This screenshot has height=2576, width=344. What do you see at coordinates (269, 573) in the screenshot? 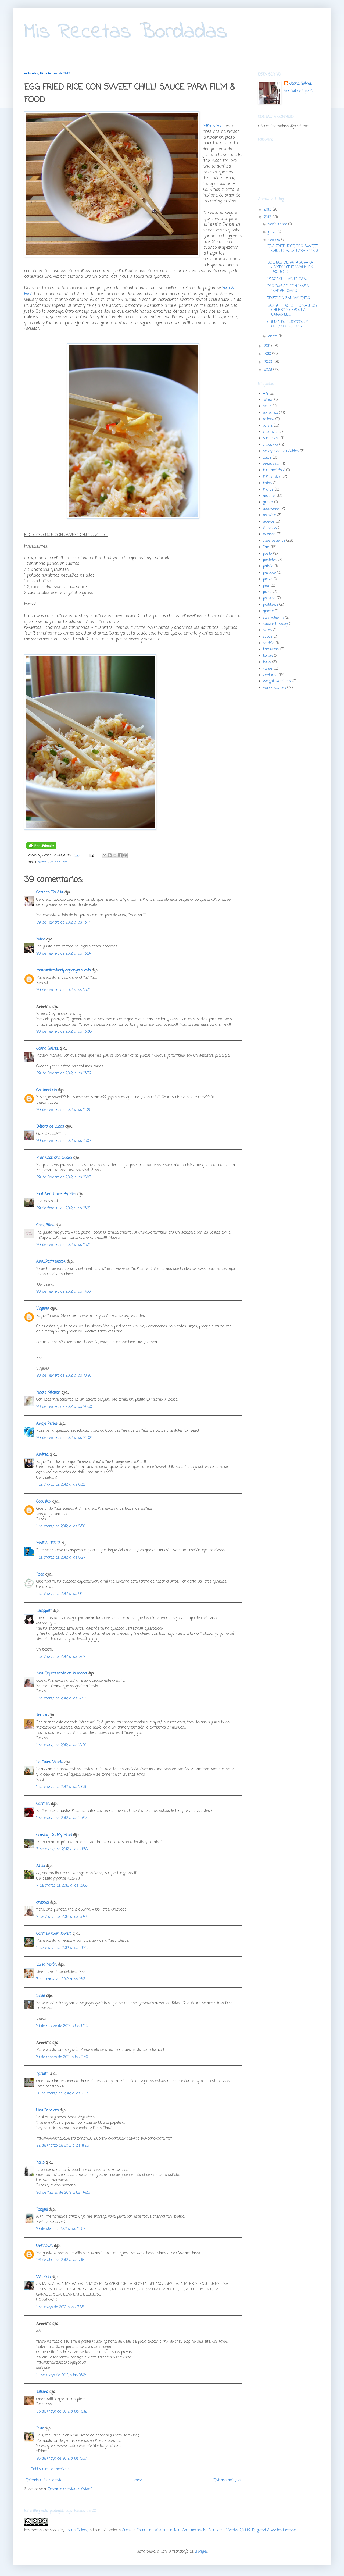
I see `pescado` at bounding box center [269, 573].